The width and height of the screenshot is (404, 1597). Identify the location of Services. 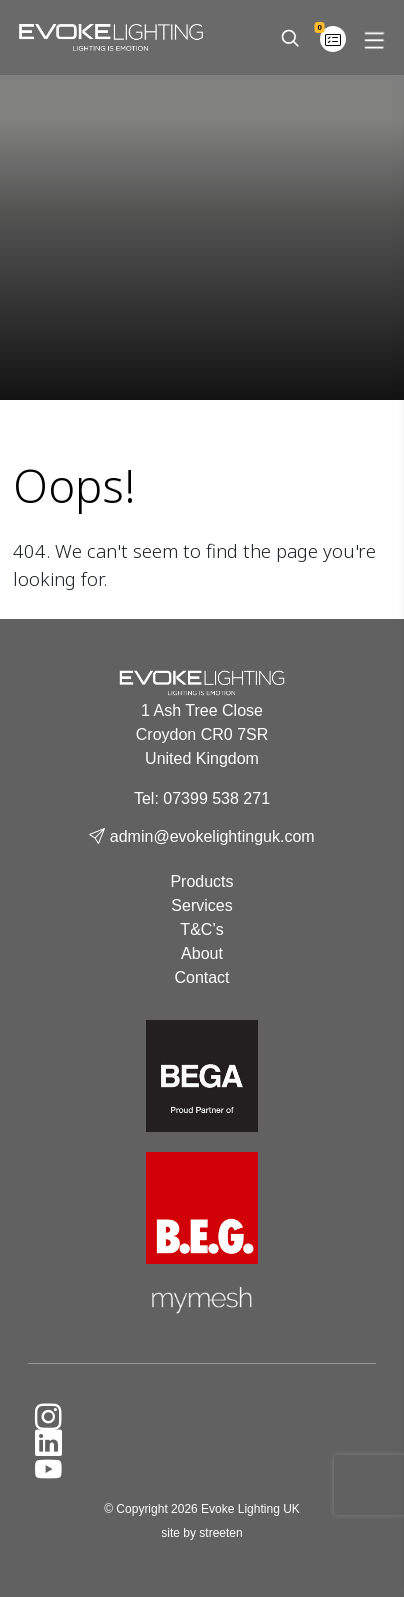
(201, 905).